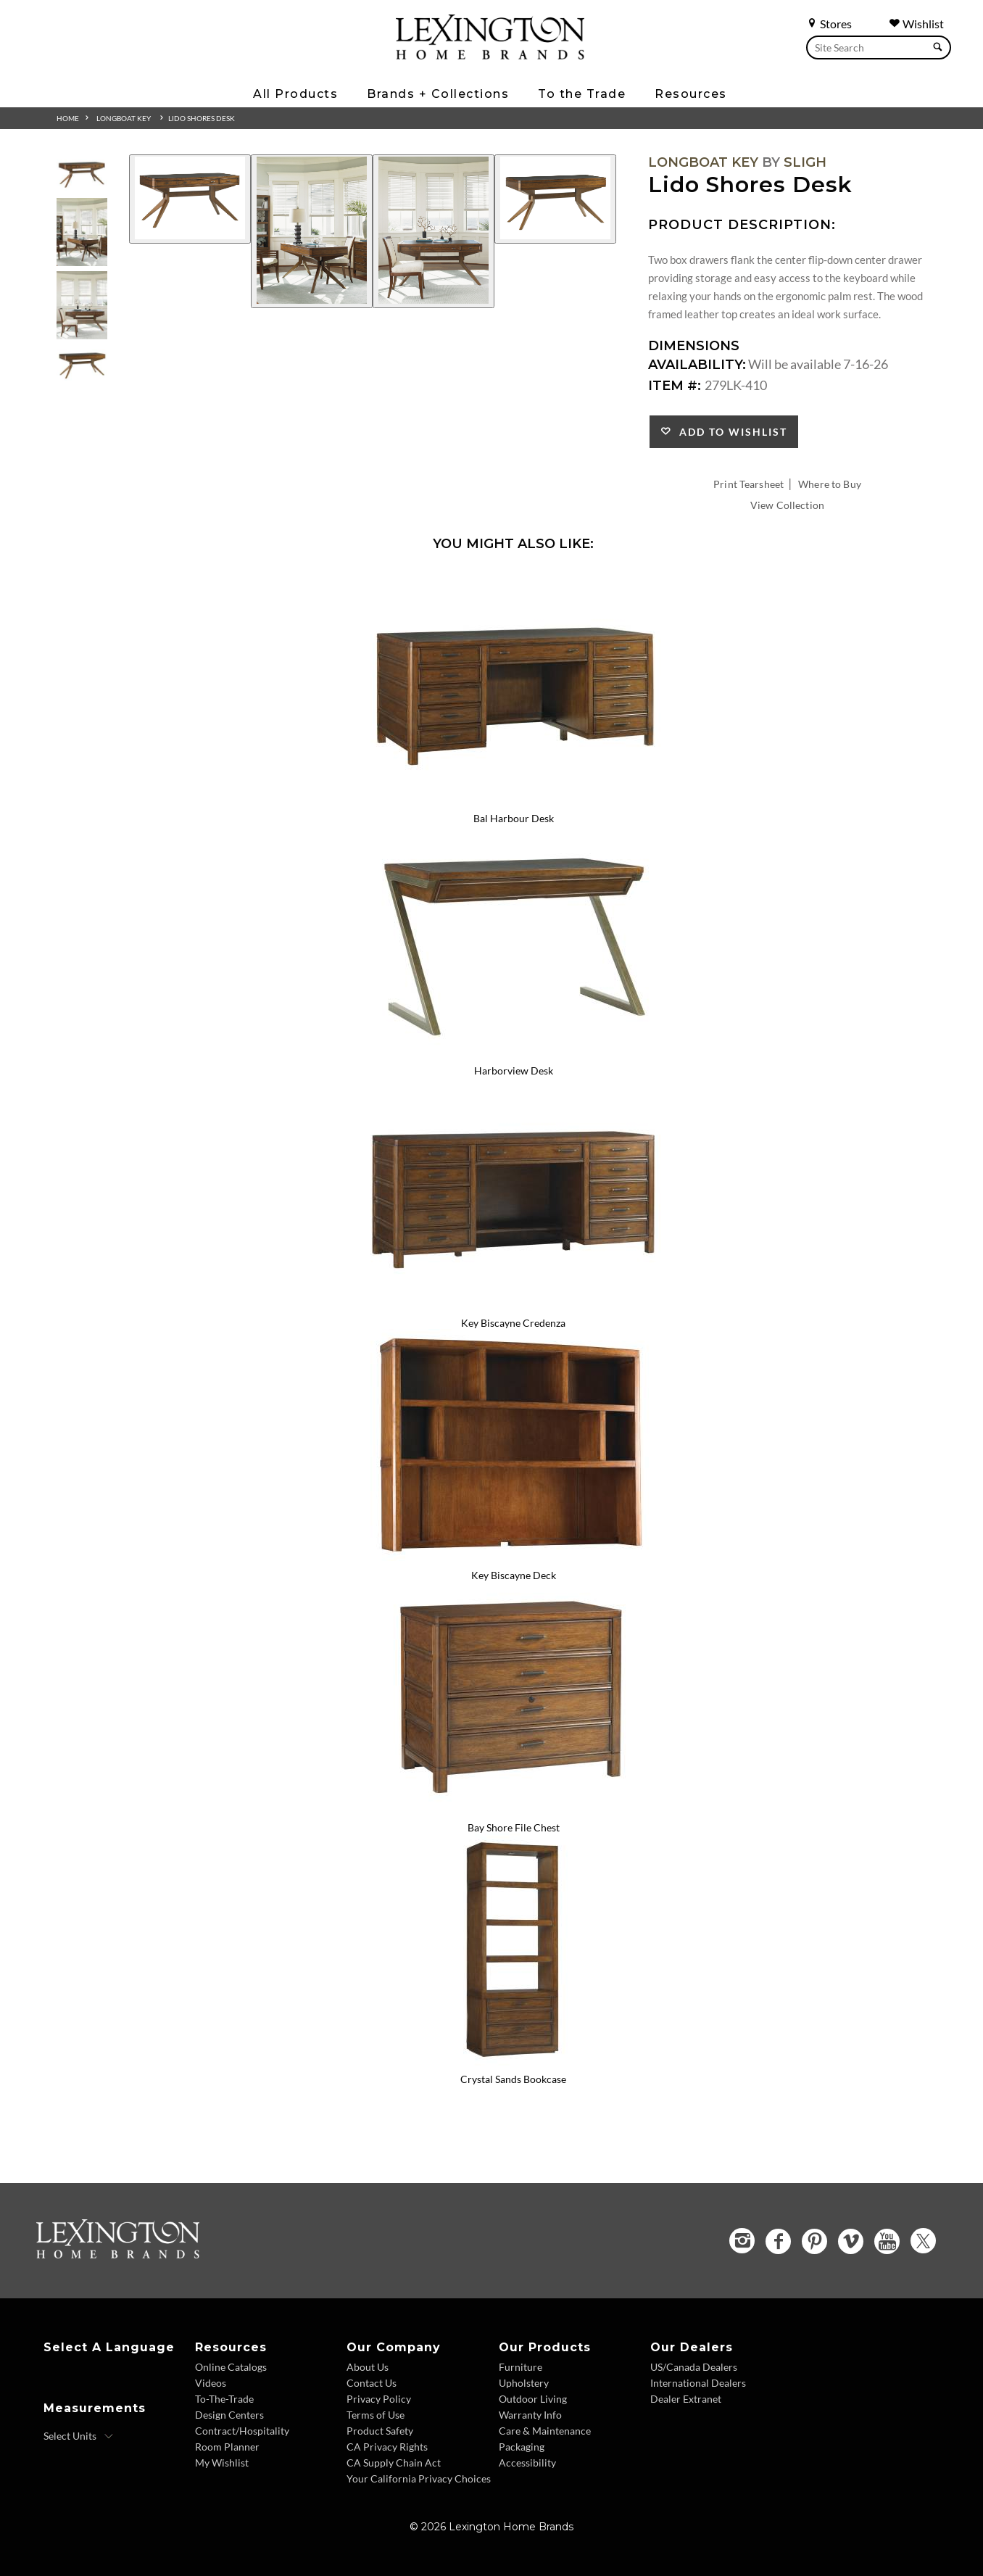  I want to click on Room Planner [Room Planner - Footer Link - Opens in new tab], so click(227, 2446).